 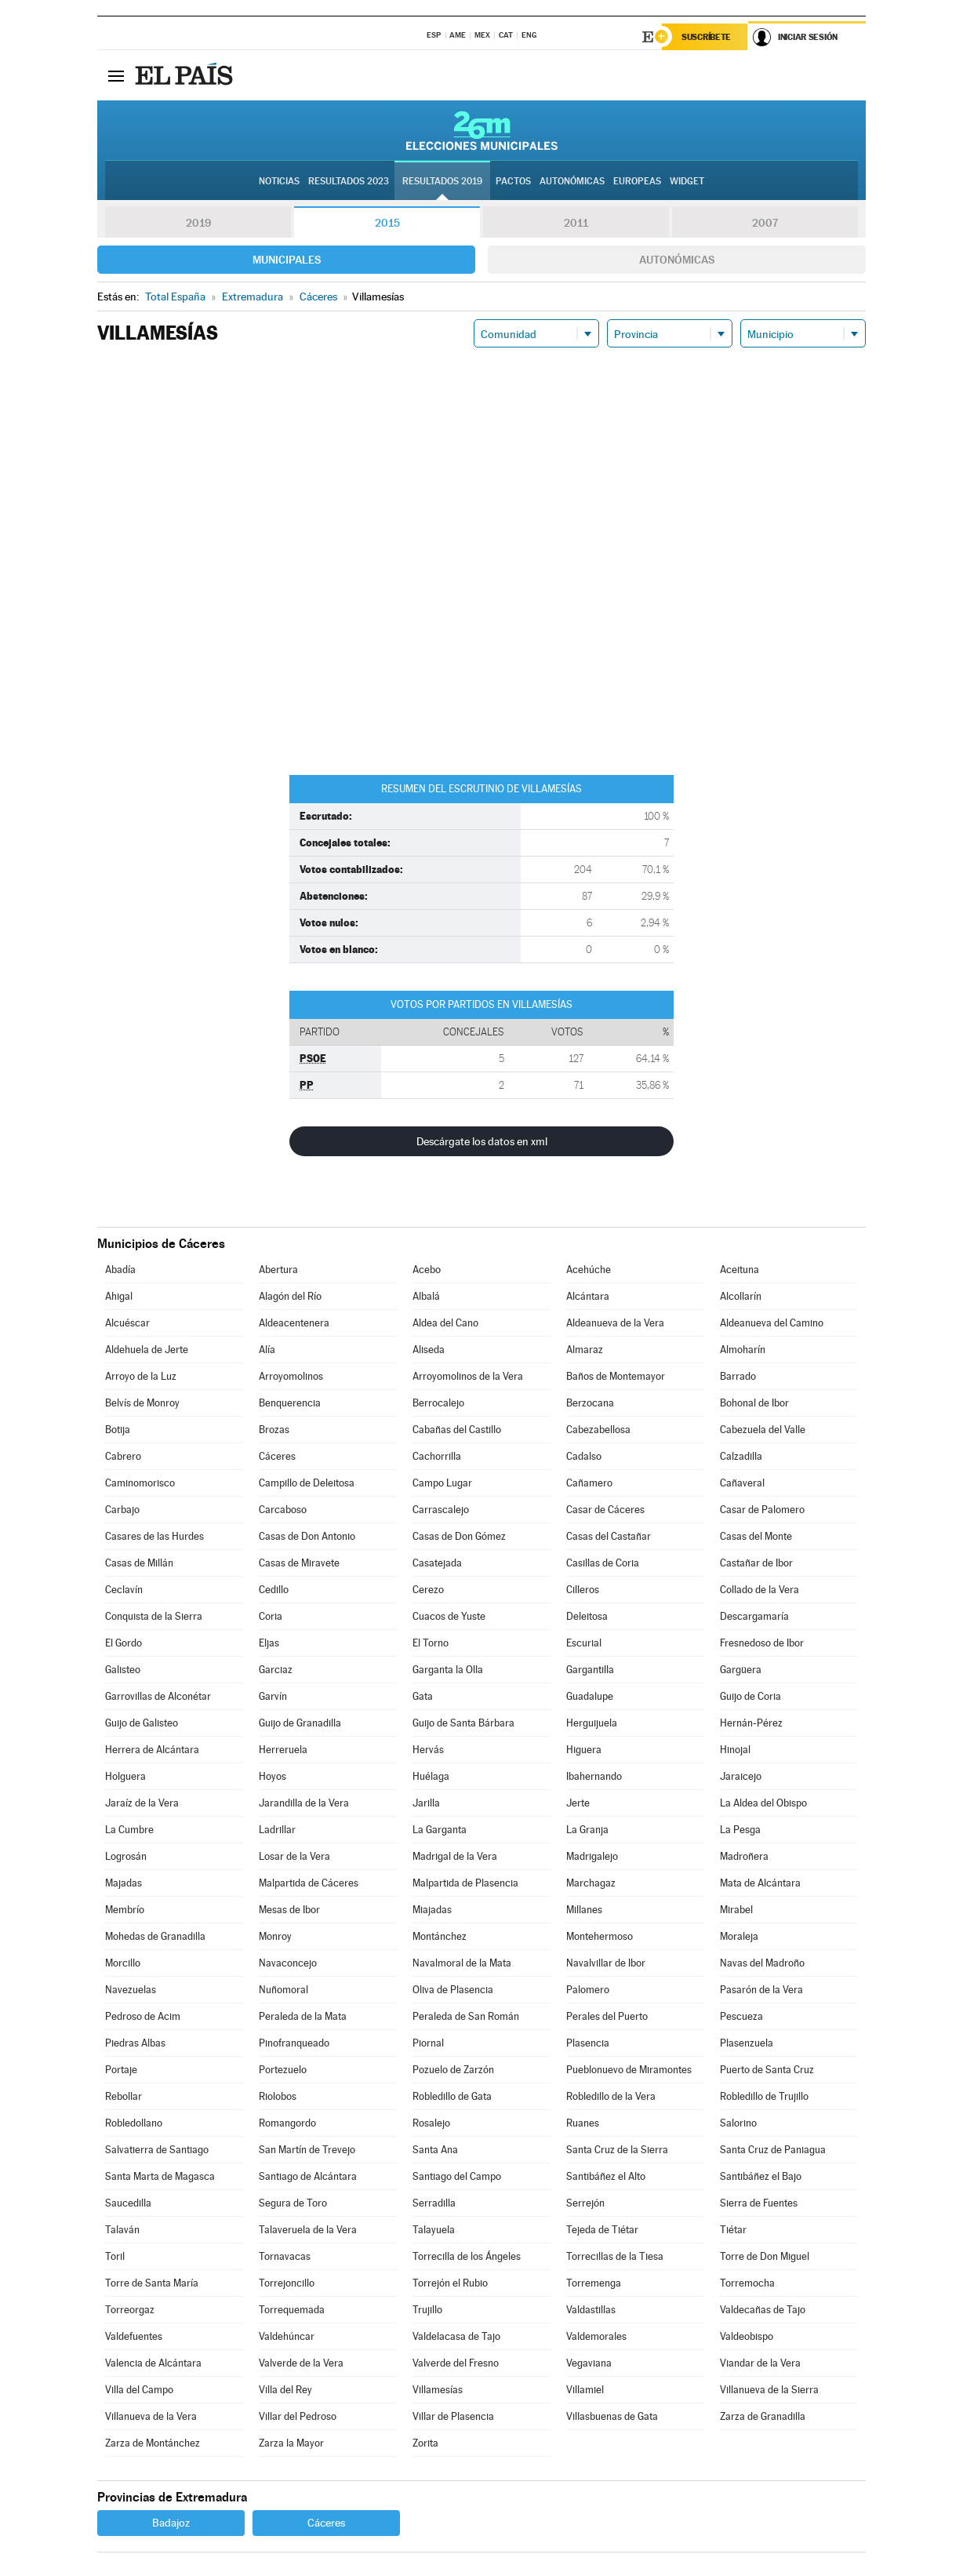 What do you see at coordinates (442, 181) in the screenshot?
I see `Resultados 2019` at bounding box center [442, 181].